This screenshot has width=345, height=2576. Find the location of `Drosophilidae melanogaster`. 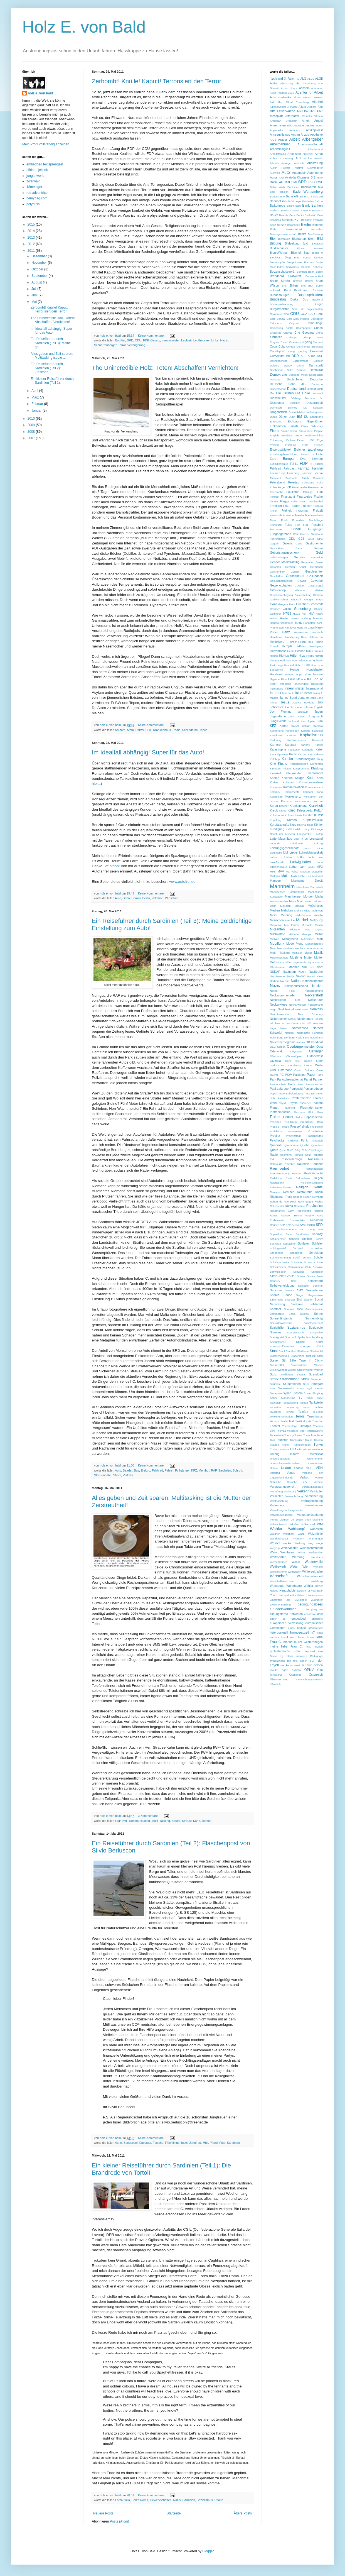

Drosophilidae melanogaster is located at coordinates (306, 412).